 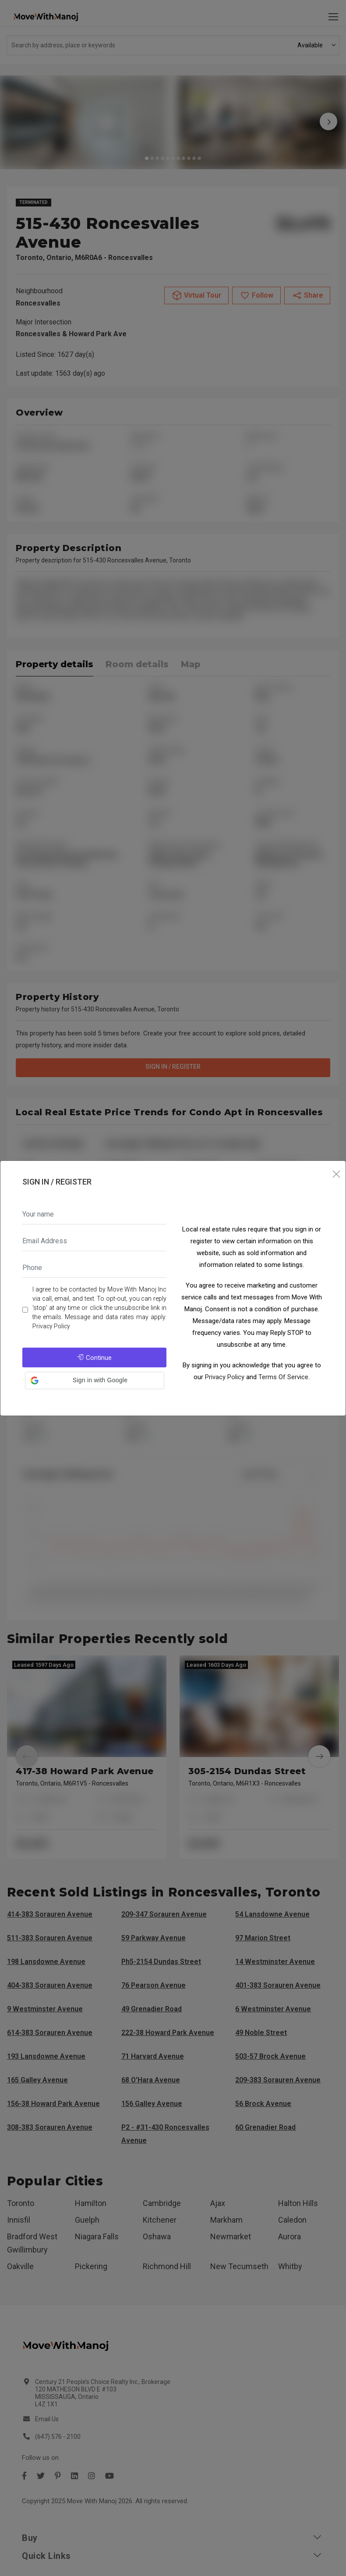 I want to click on [button], so click(x=94, y=1380).